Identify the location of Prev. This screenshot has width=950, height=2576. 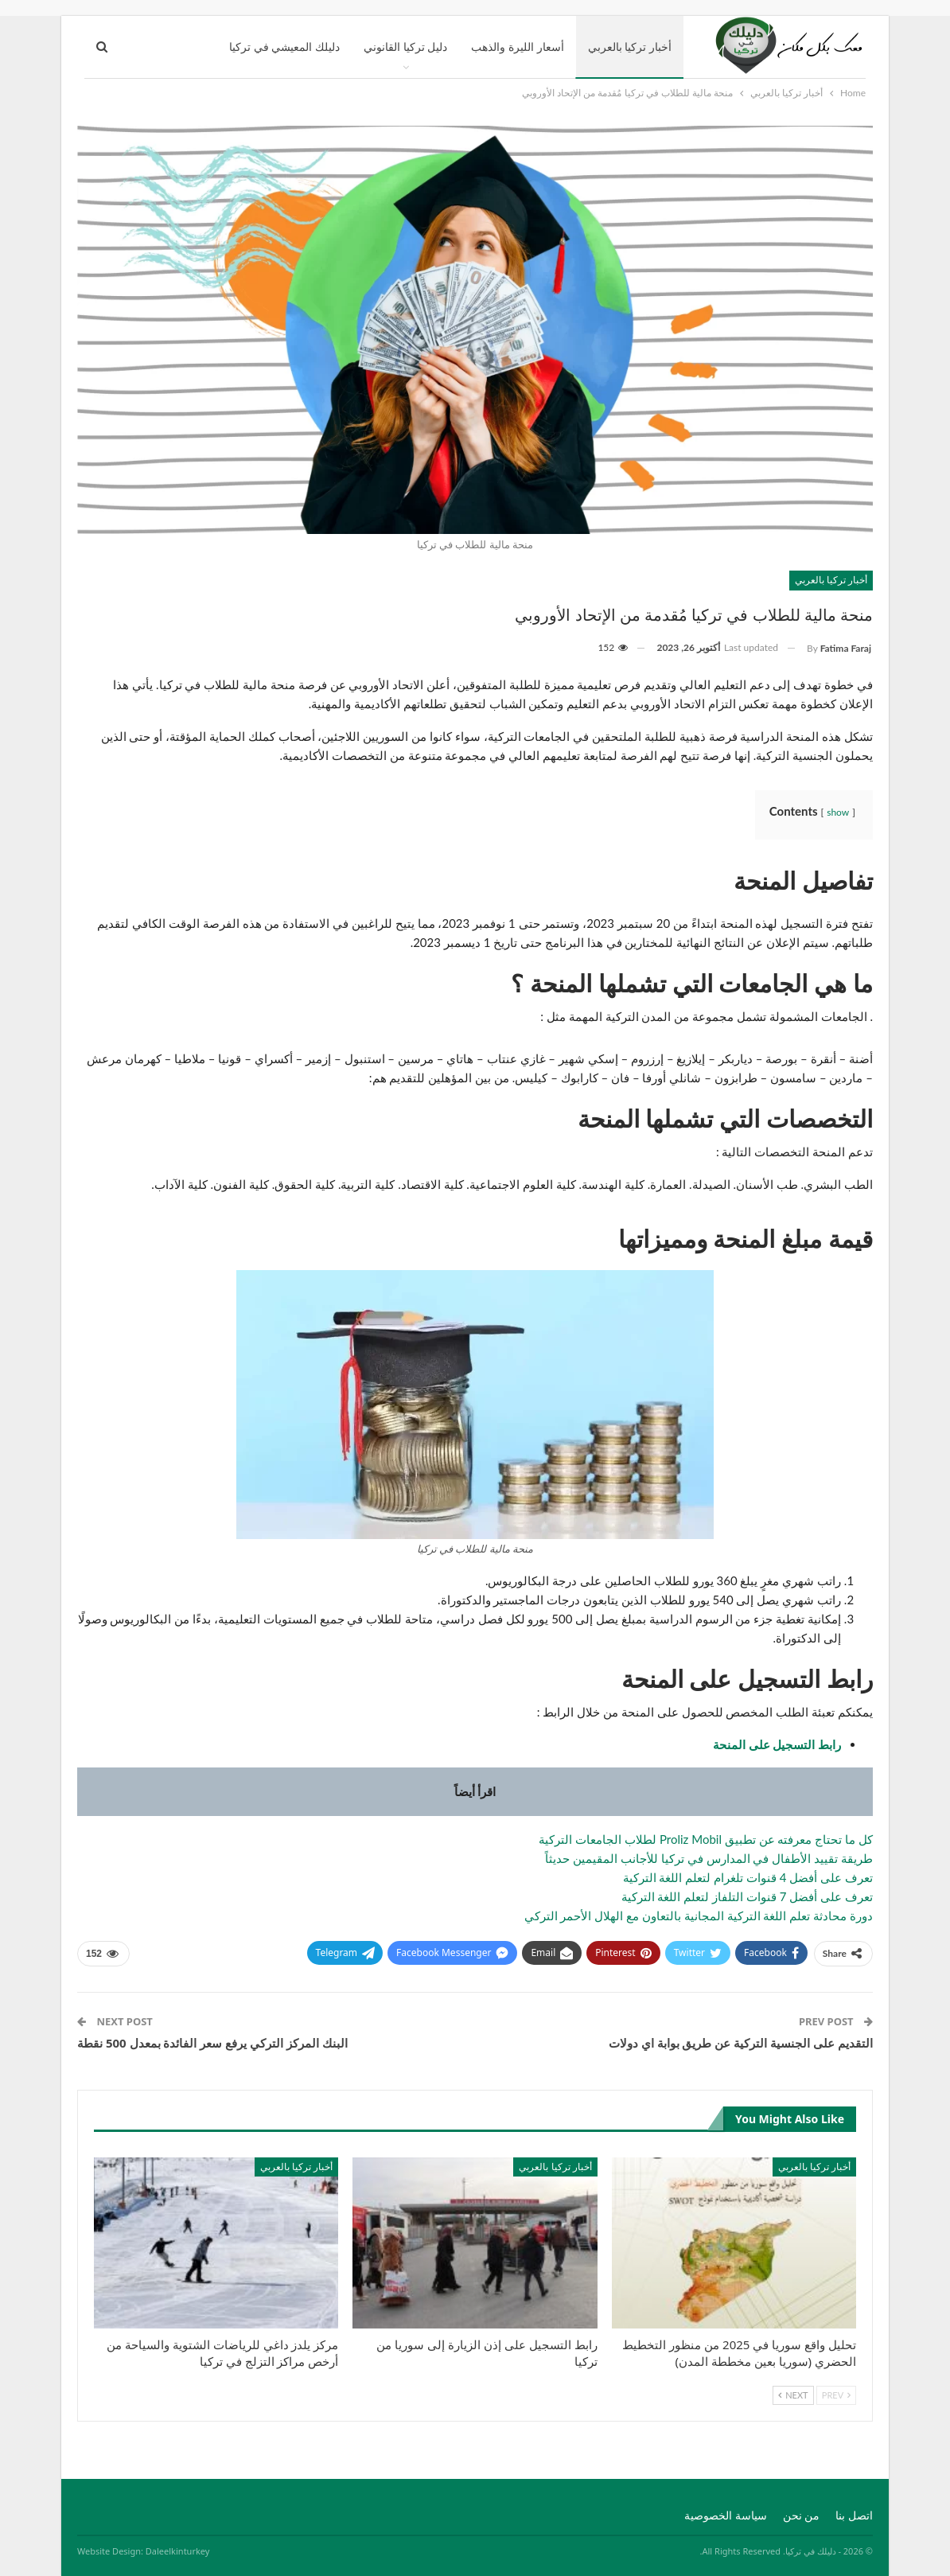
(836, 2395).